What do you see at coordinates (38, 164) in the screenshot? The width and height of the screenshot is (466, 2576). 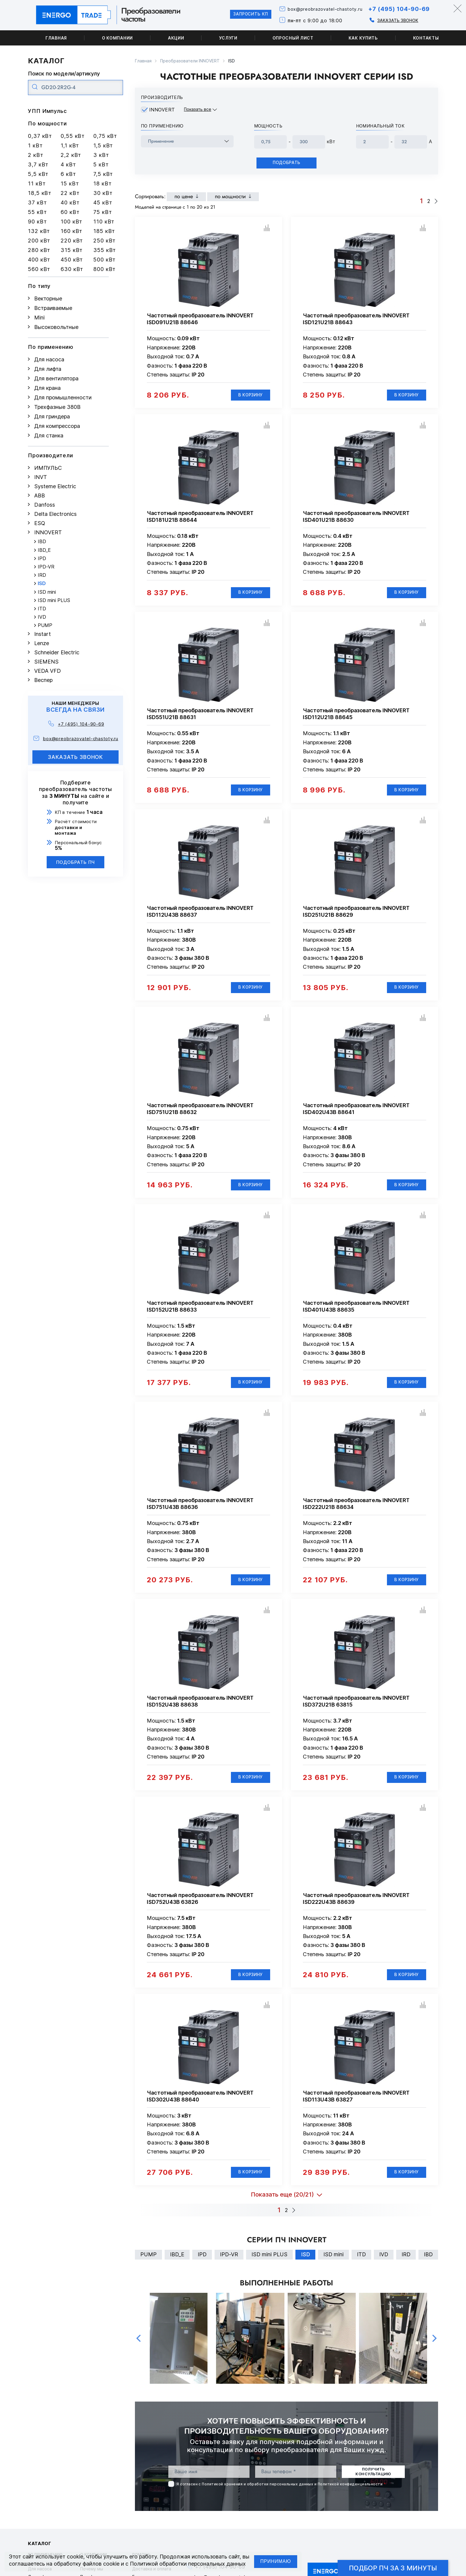 I see `3,7 кВт` at bounding box center [38, 164].